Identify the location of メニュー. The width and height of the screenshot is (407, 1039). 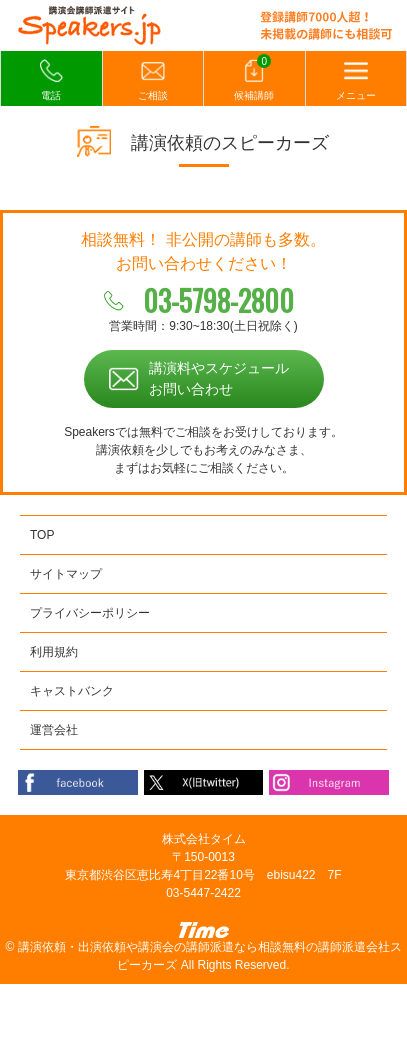
(356, 80).